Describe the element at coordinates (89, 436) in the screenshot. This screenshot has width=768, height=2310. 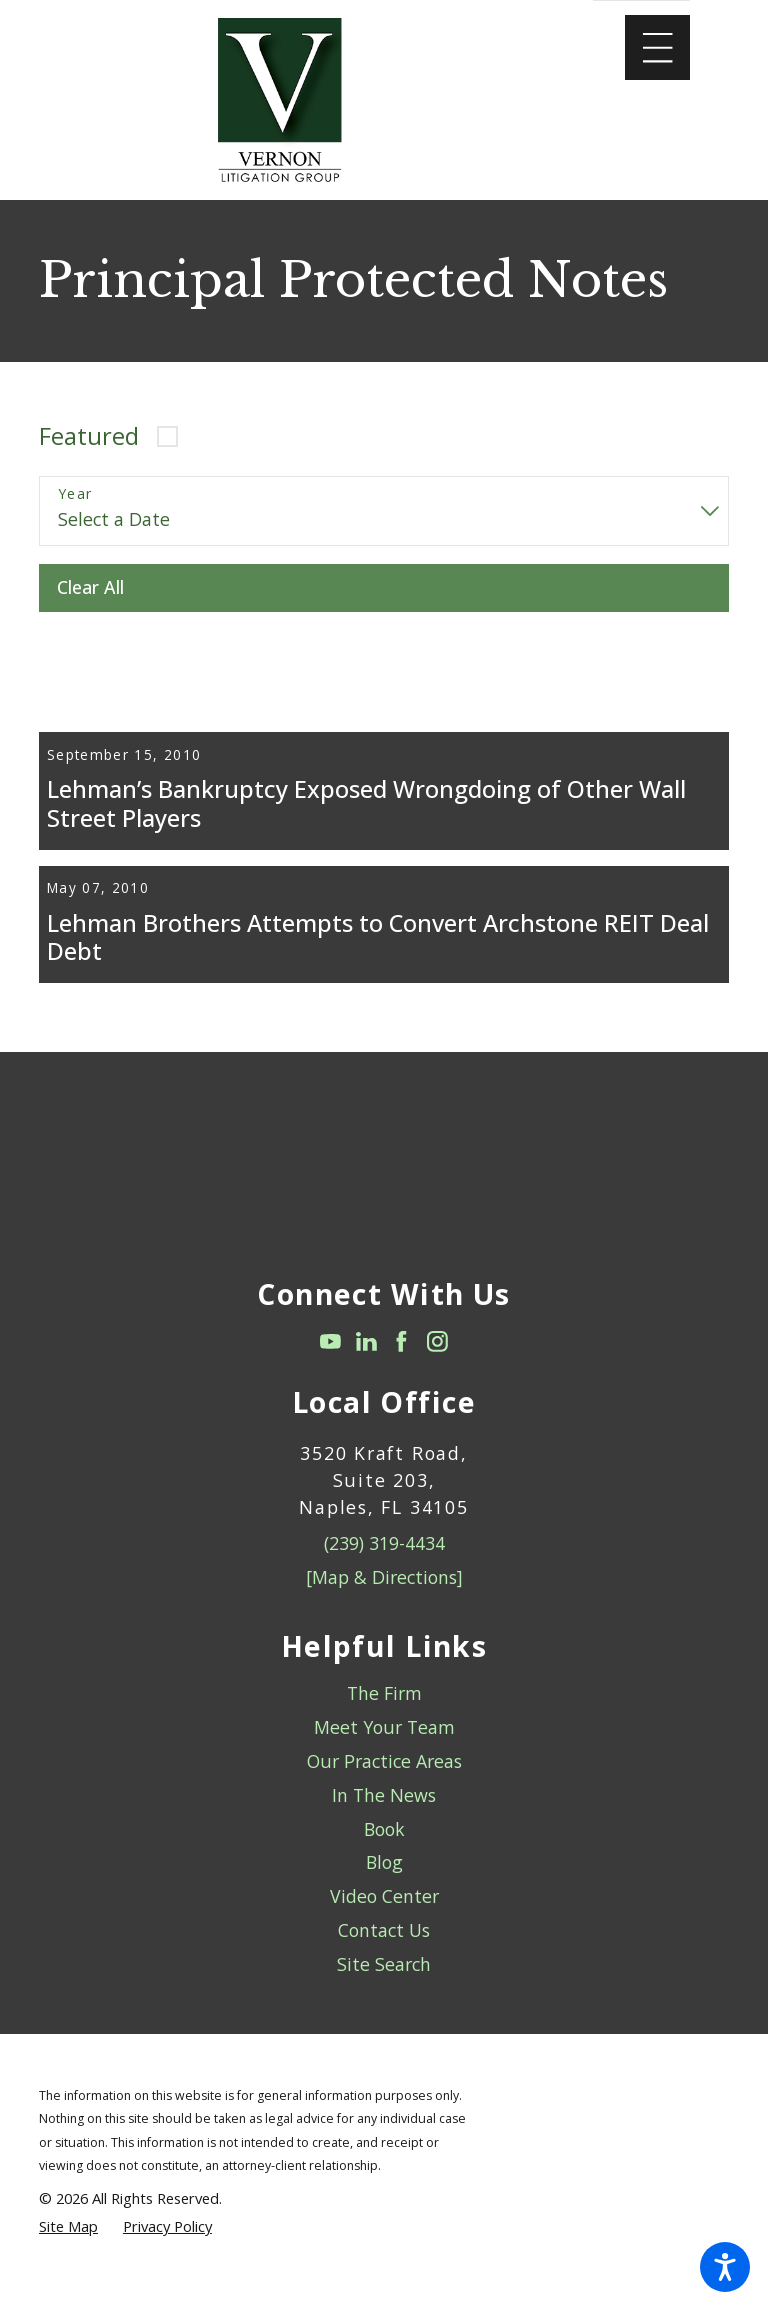
I see `Featured` at that location.